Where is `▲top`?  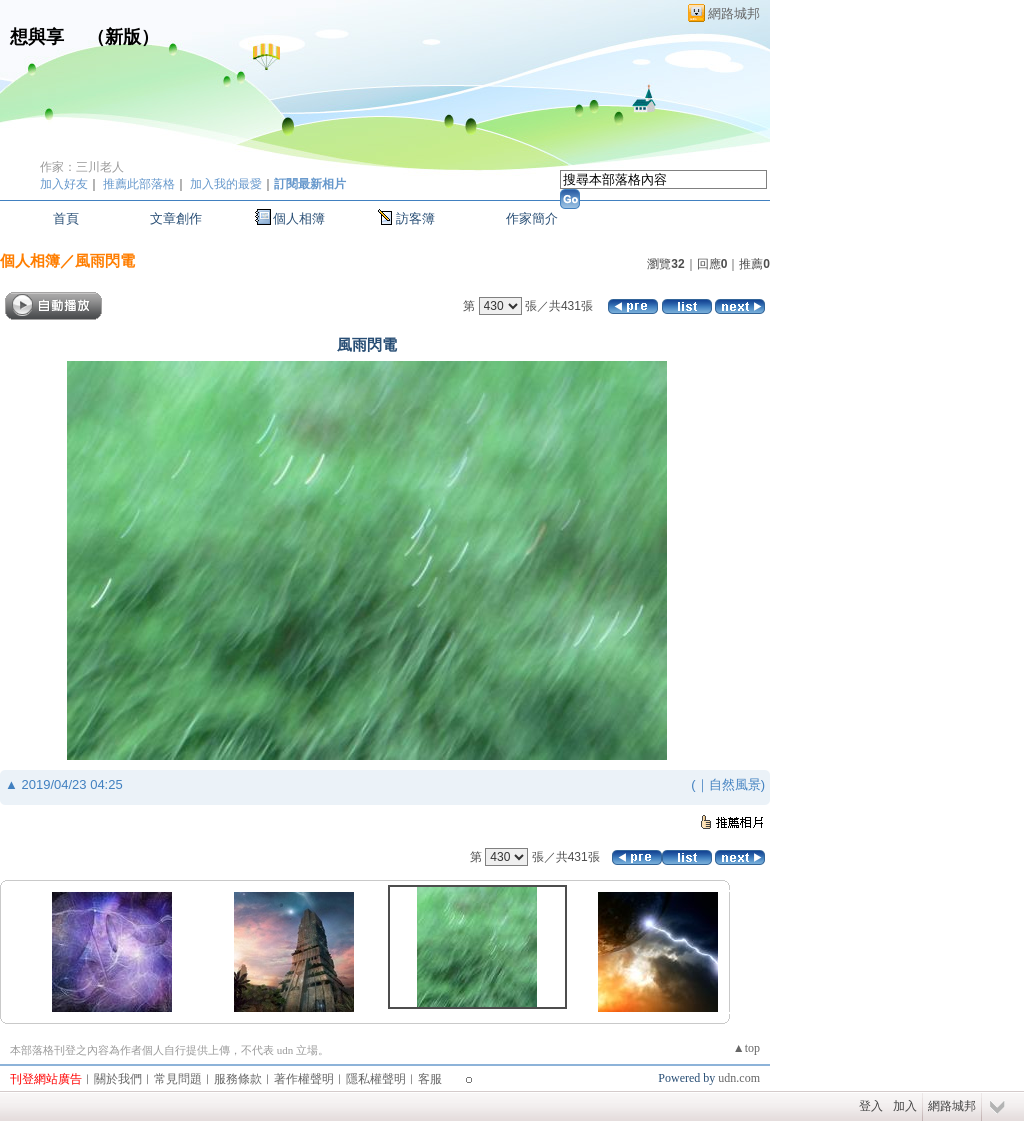
▲top is located at coordinates (746, 1048).